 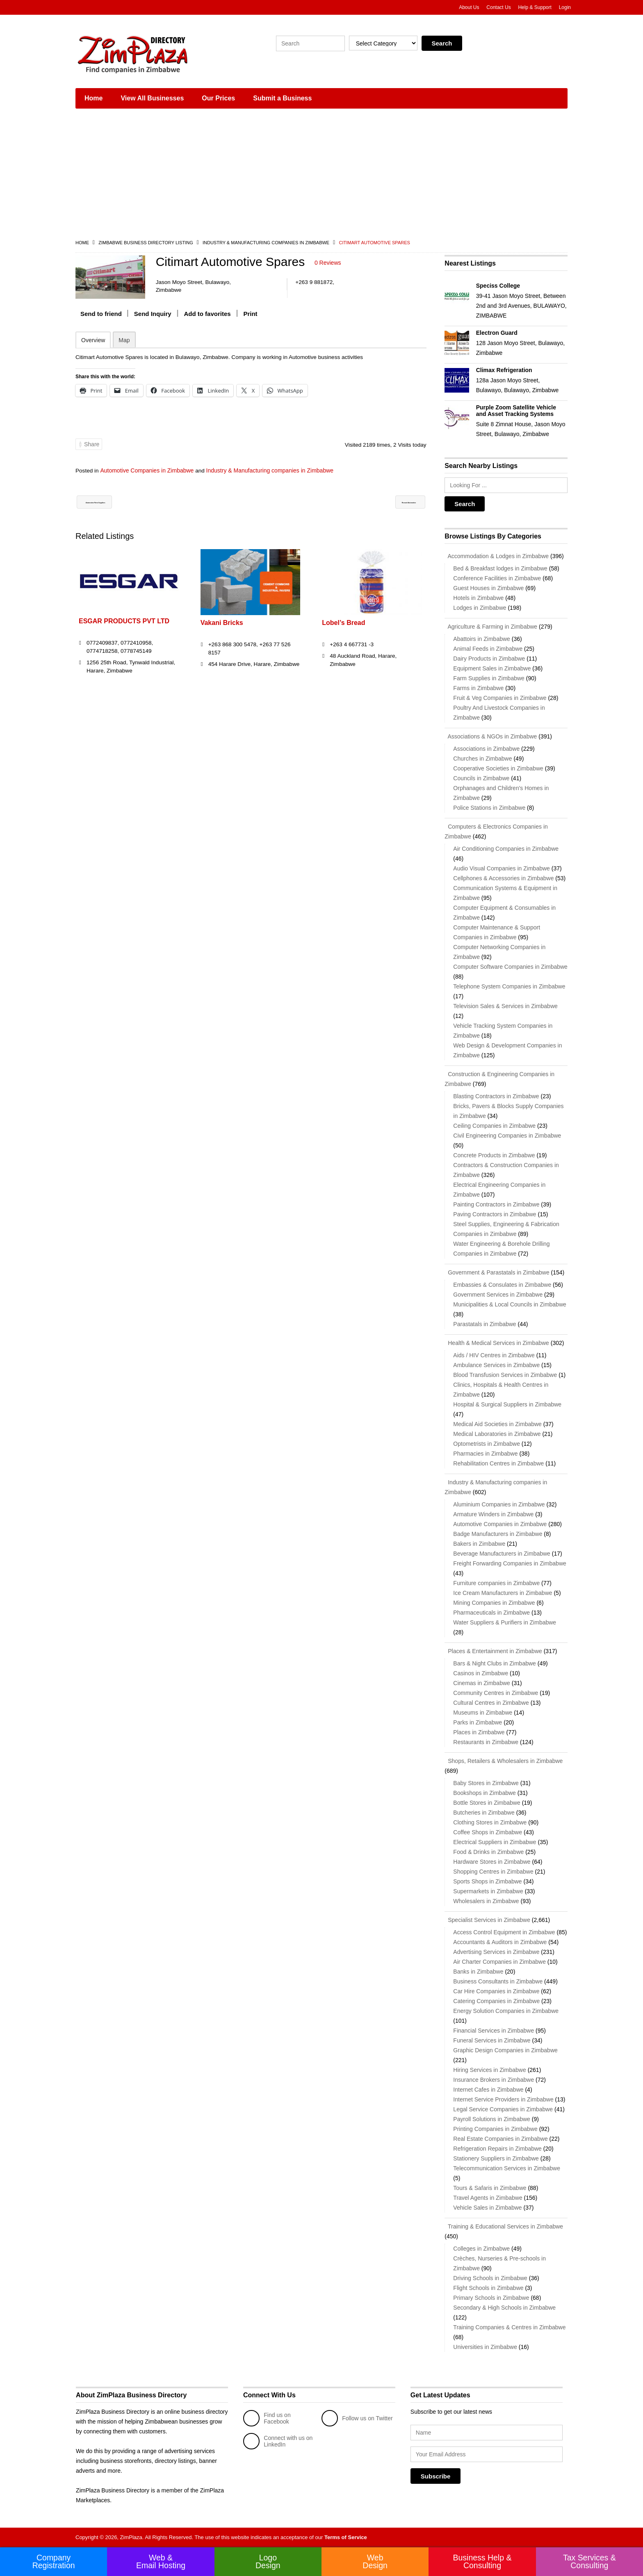 I want to click on Computer Software Companies in Zimbabwe, so click(x=510, y=966).